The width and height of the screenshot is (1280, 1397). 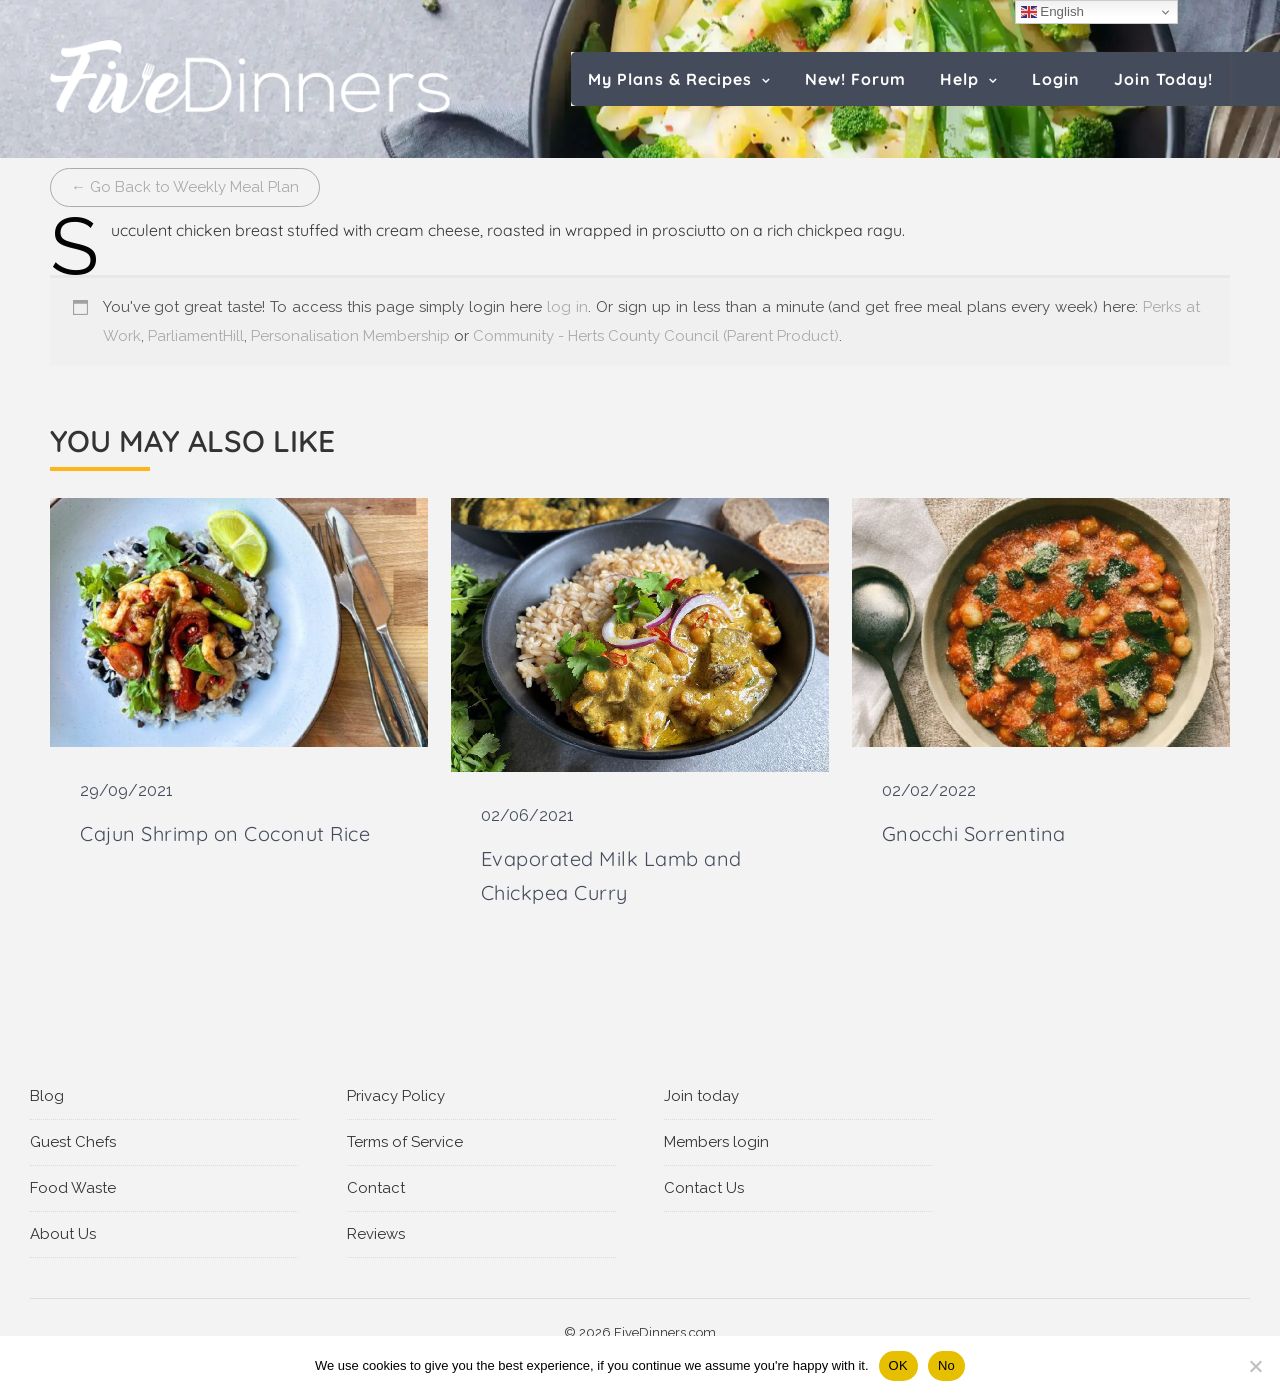 I want to click on Personalisation Membership, so click(x=350, y=336).